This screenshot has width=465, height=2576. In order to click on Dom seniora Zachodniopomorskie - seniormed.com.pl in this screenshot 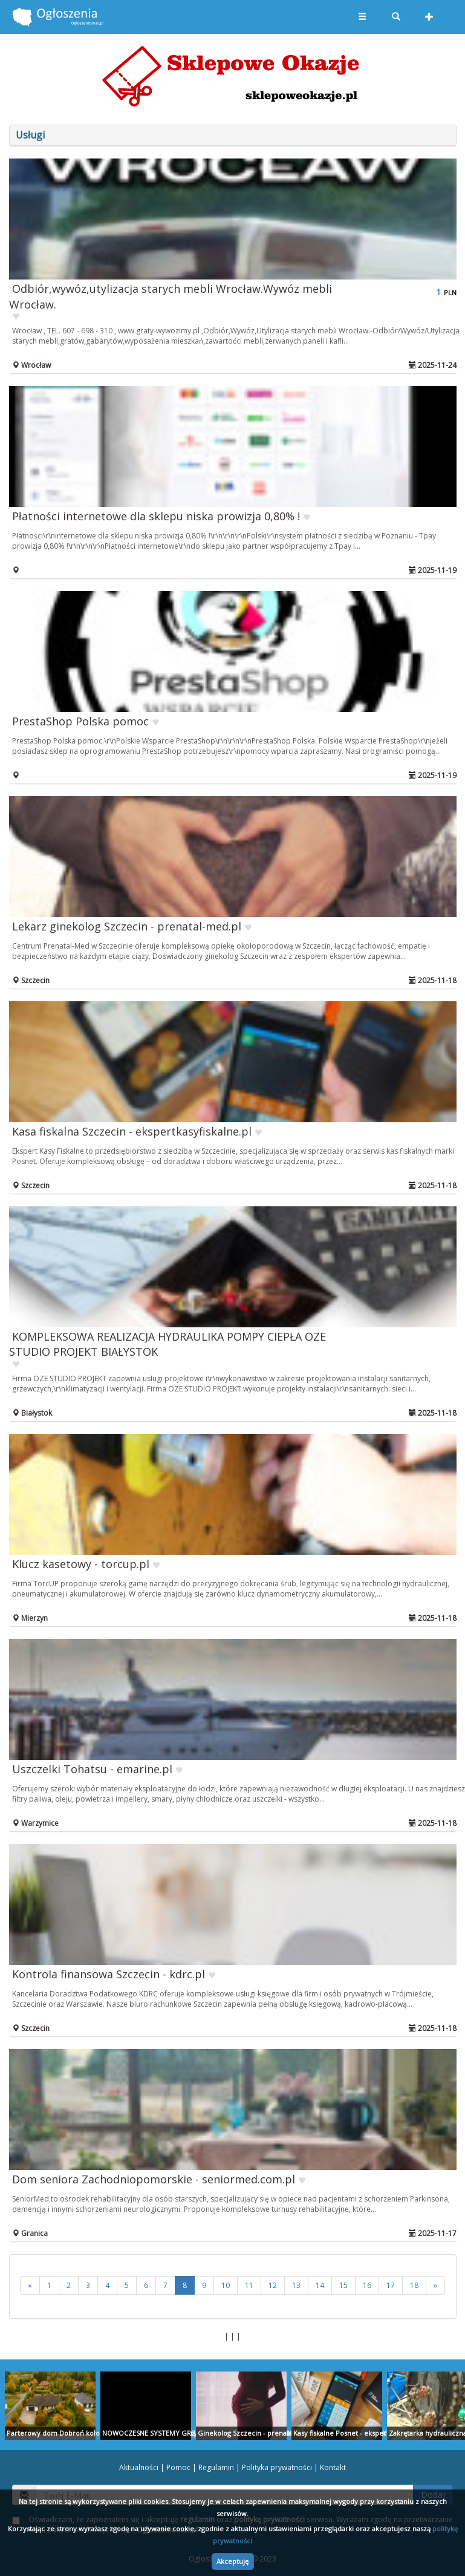, I will do `click(153, 2179)`.